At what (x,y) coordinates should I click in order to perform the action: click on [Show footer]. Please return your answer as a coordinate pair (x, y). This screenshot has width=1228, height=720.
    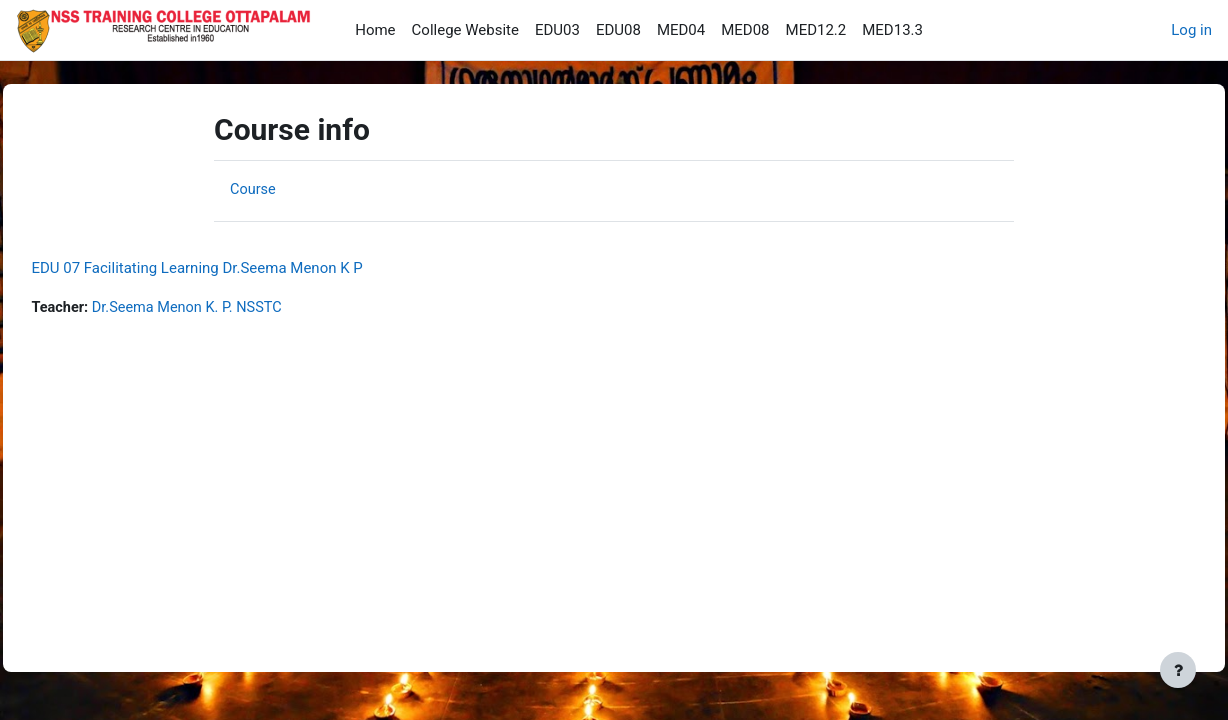
    Looking at the image, I should click on (1178, 670).